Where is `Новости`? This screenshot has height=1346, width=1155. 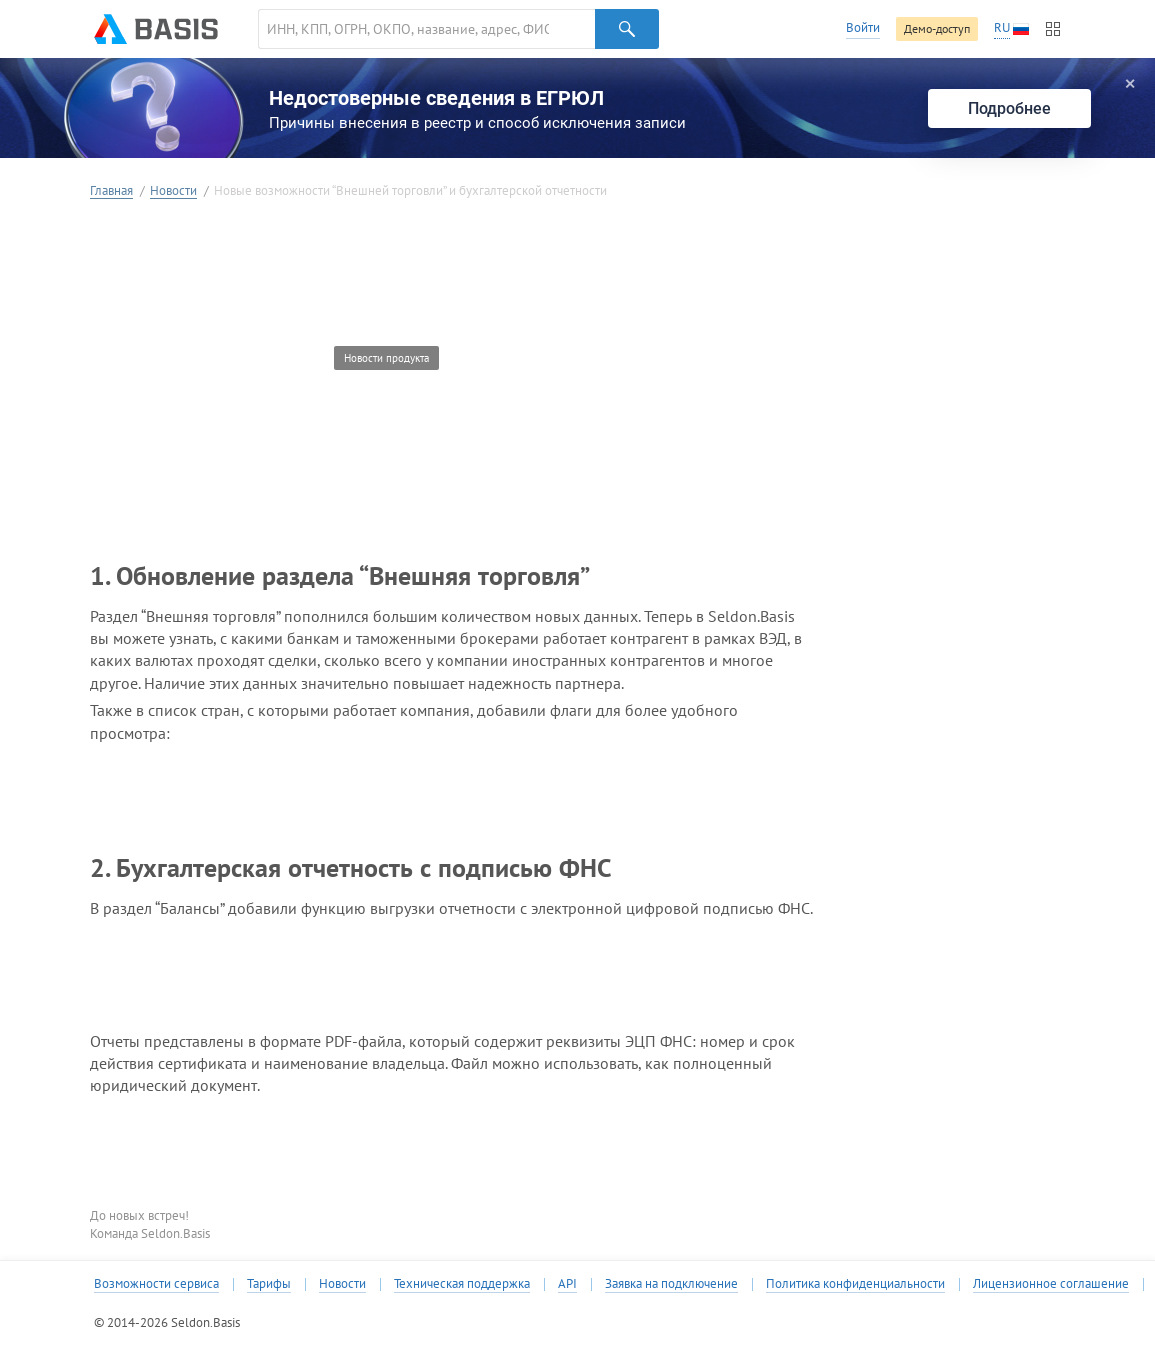 Новости is located at coordinates (173, 191).